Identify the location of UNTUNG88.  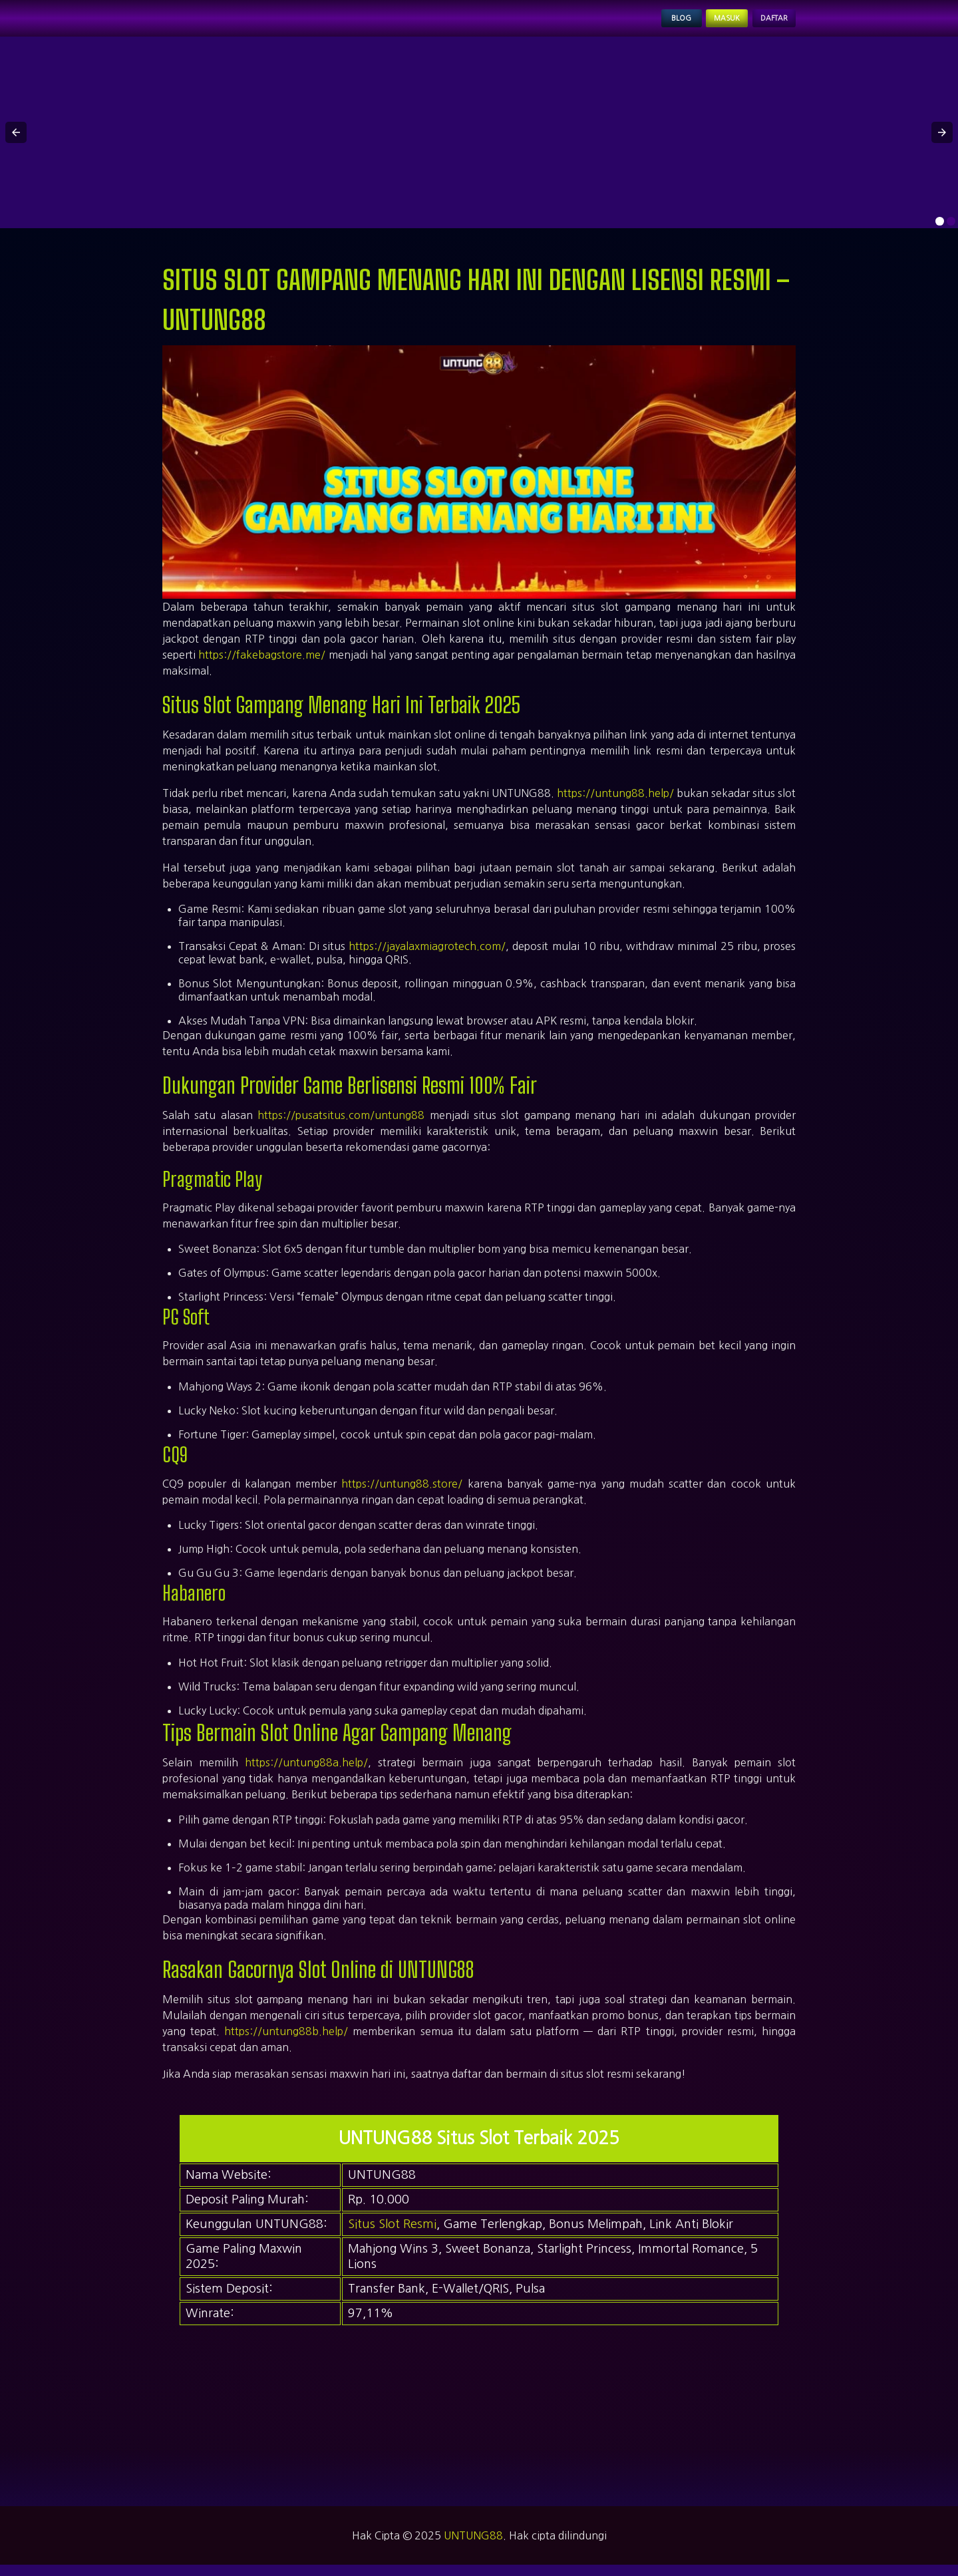
(473, 2546).